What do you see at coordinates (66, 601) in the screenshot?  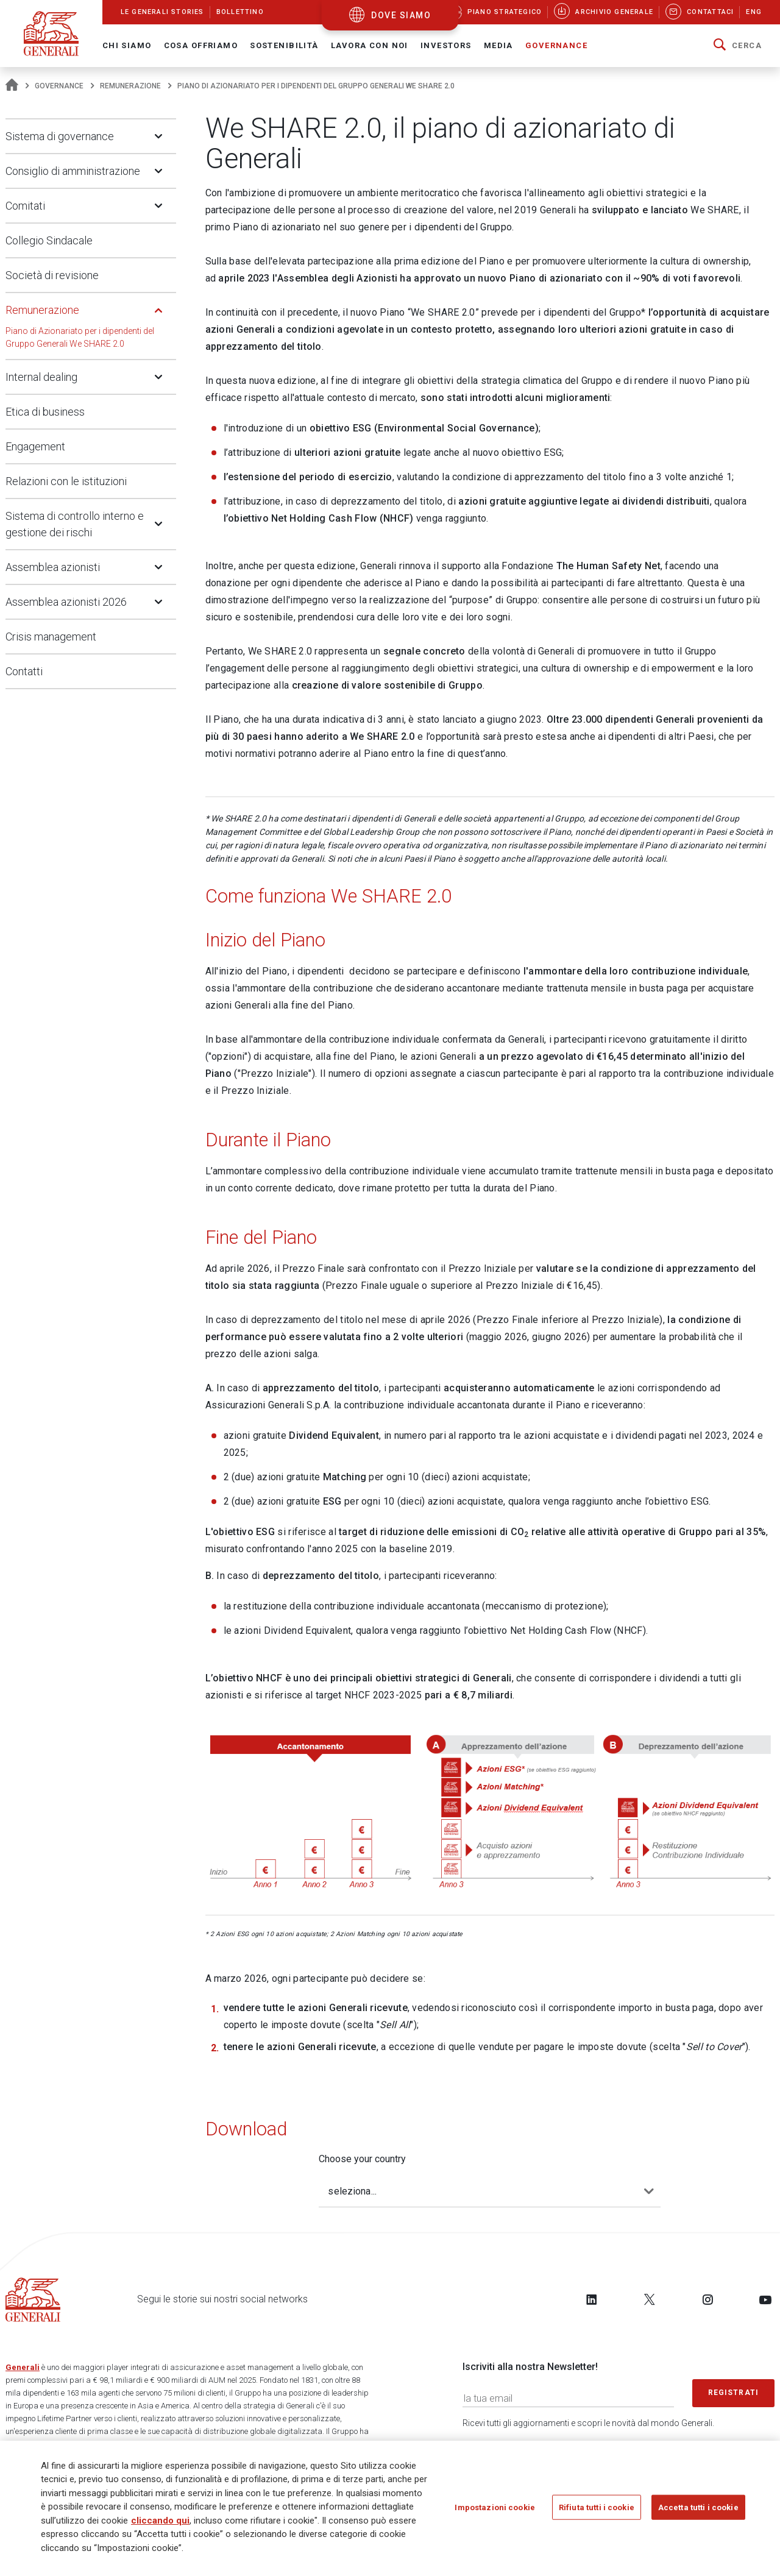 I see `Assemblea azionisti 2026` at bounding box center [66, 601].